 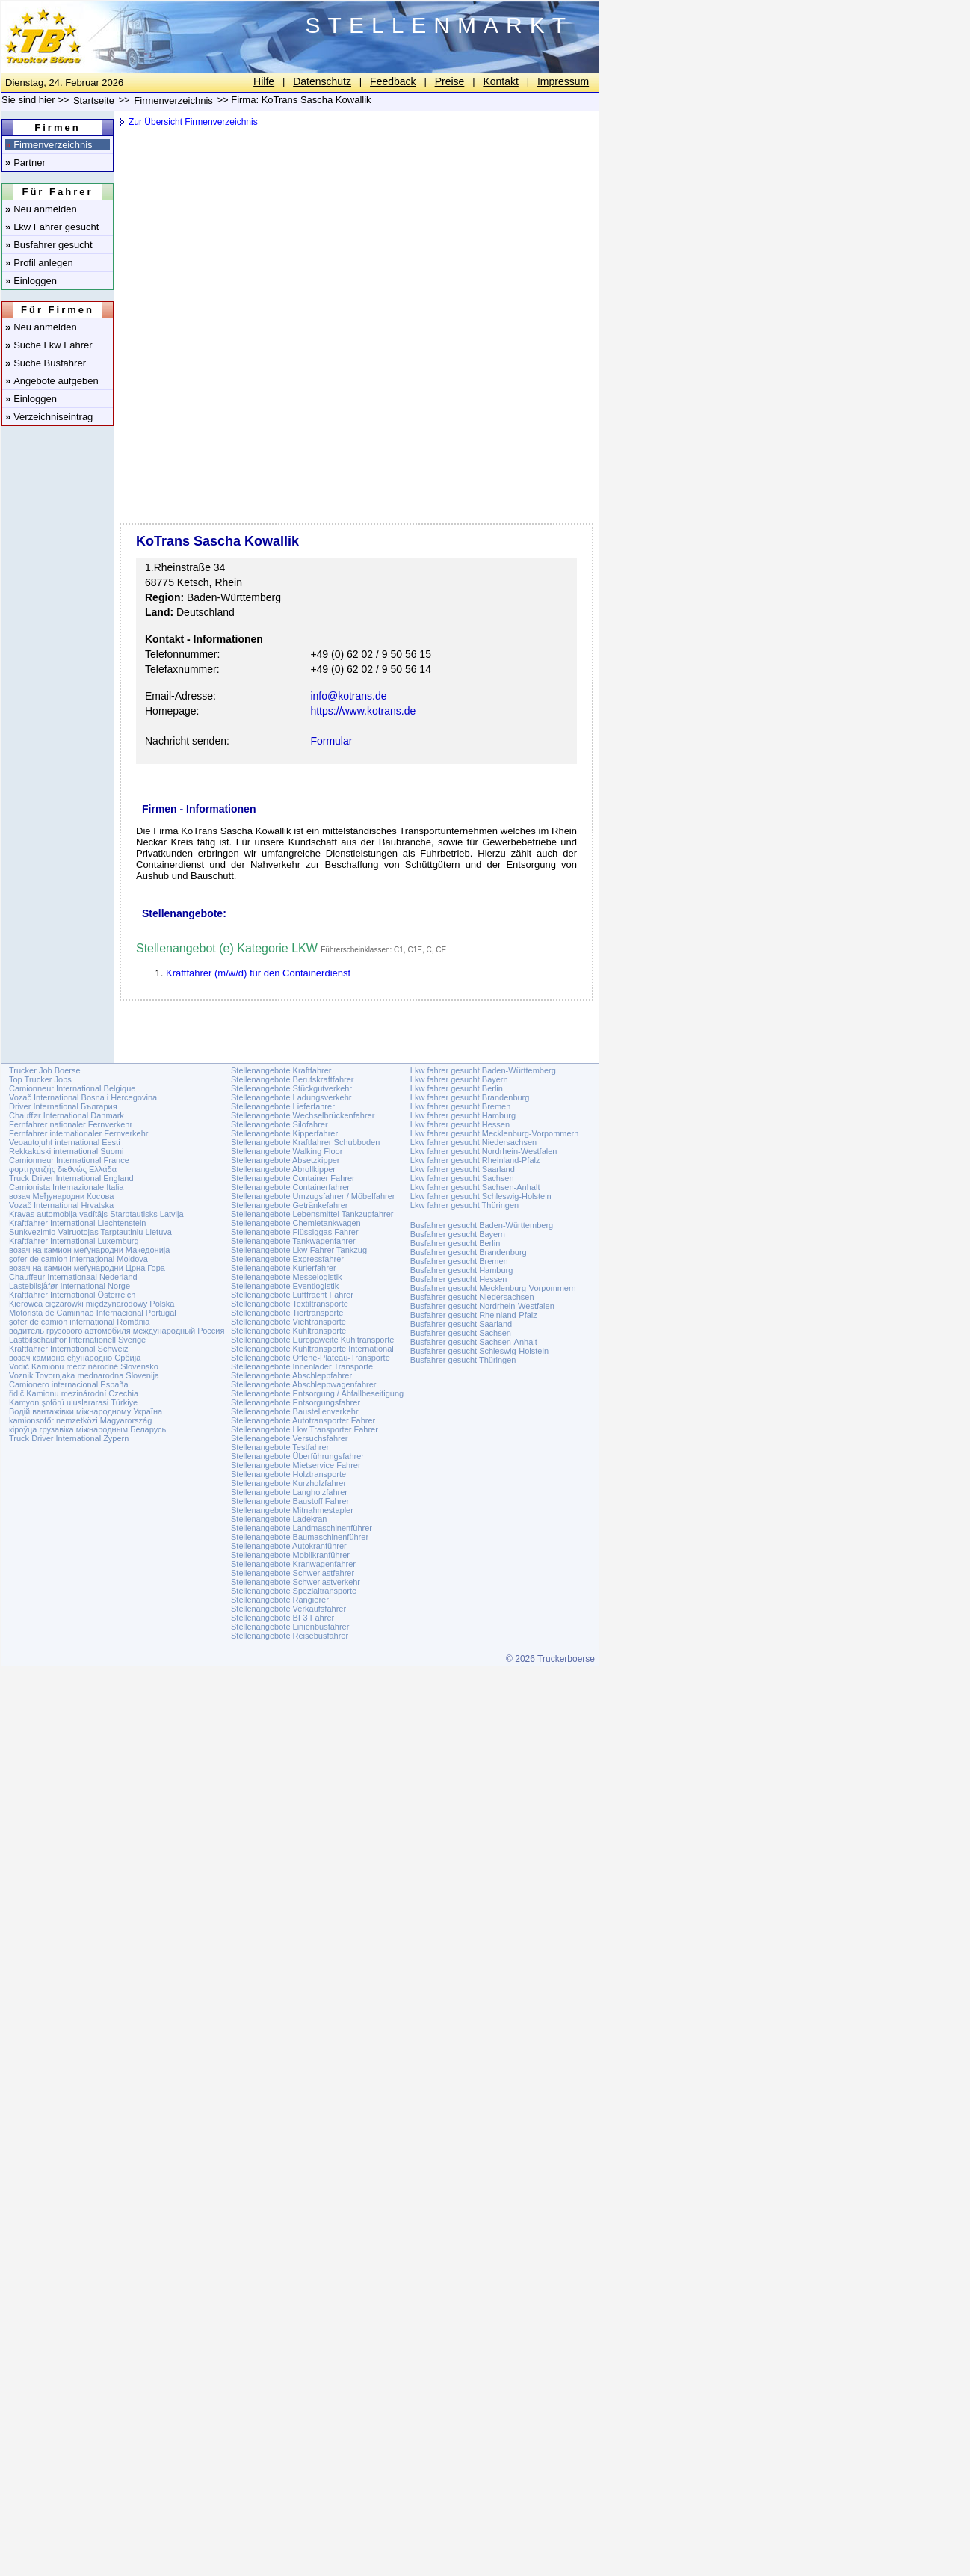 What do you see at coordinates (80, 1420) in the screenshot?
I see `kamionsofőr nemzetközi Magyarország` at bounding box center [80, 1420].